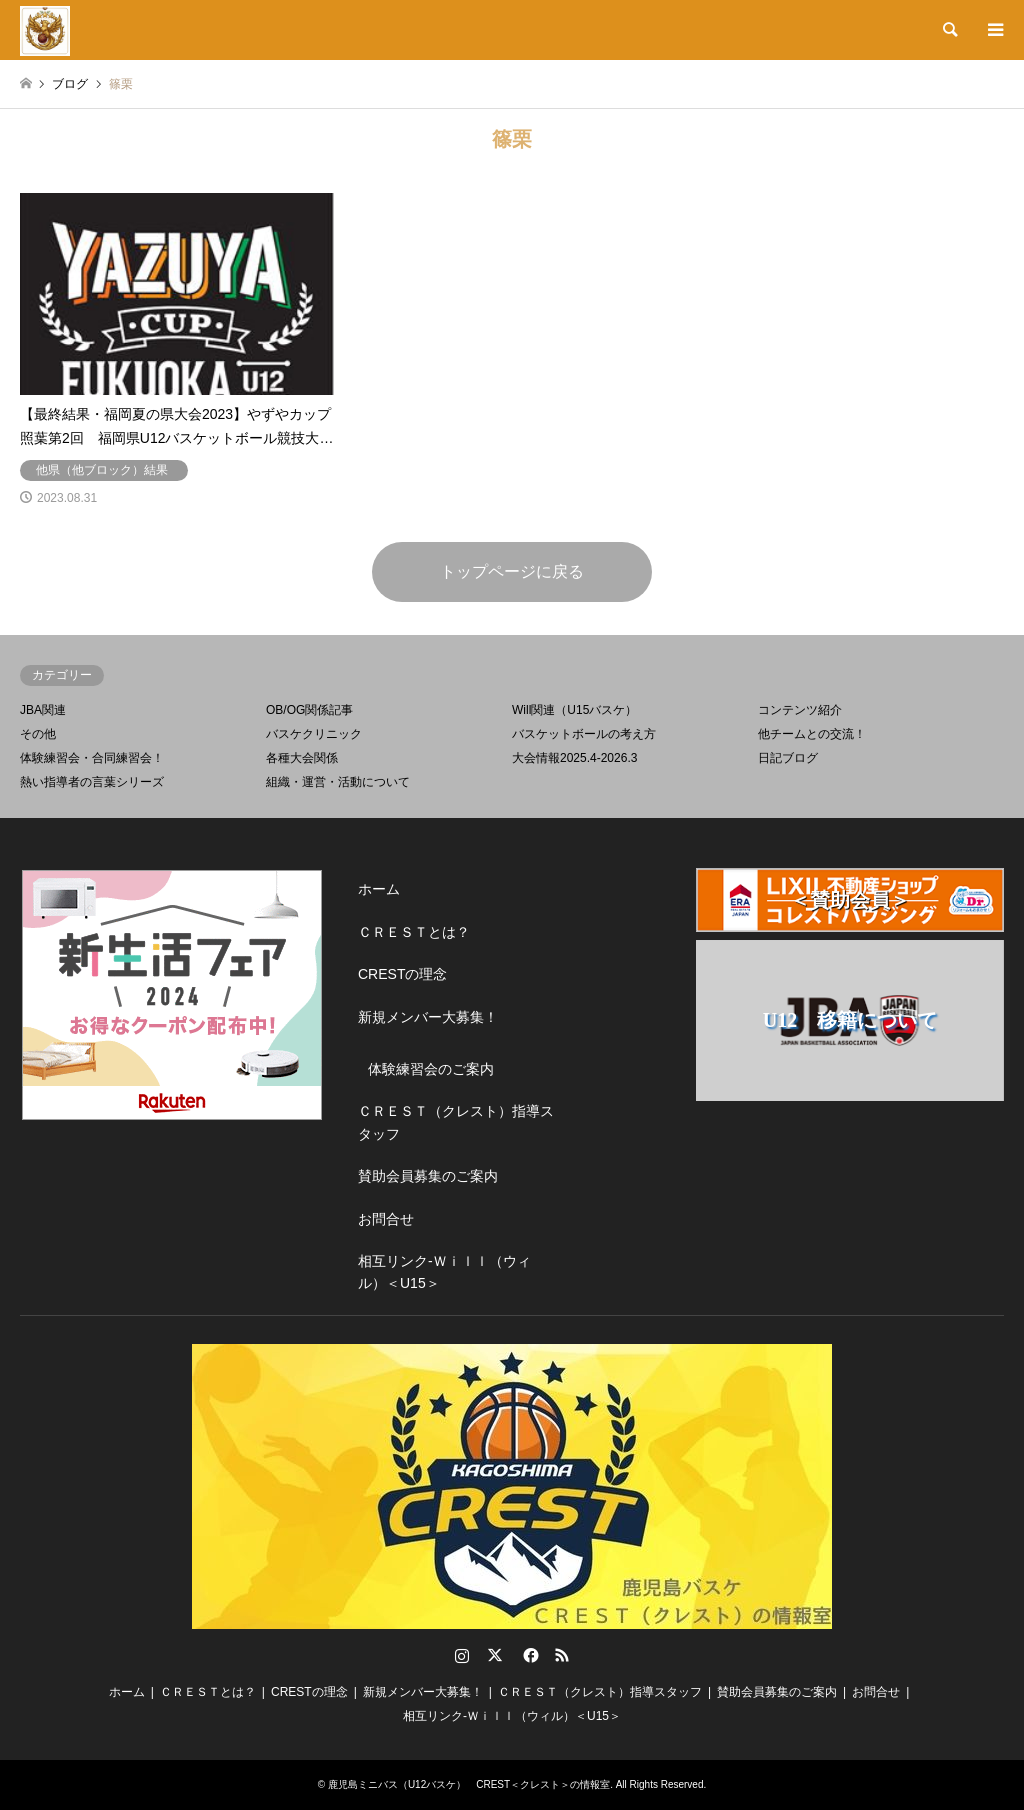 This screenshot has width=1024, height=1810. What do you see at coordinates (314, 734) in the screenshot?
I see `バスケクリニック` at bounding box center [314, 734].